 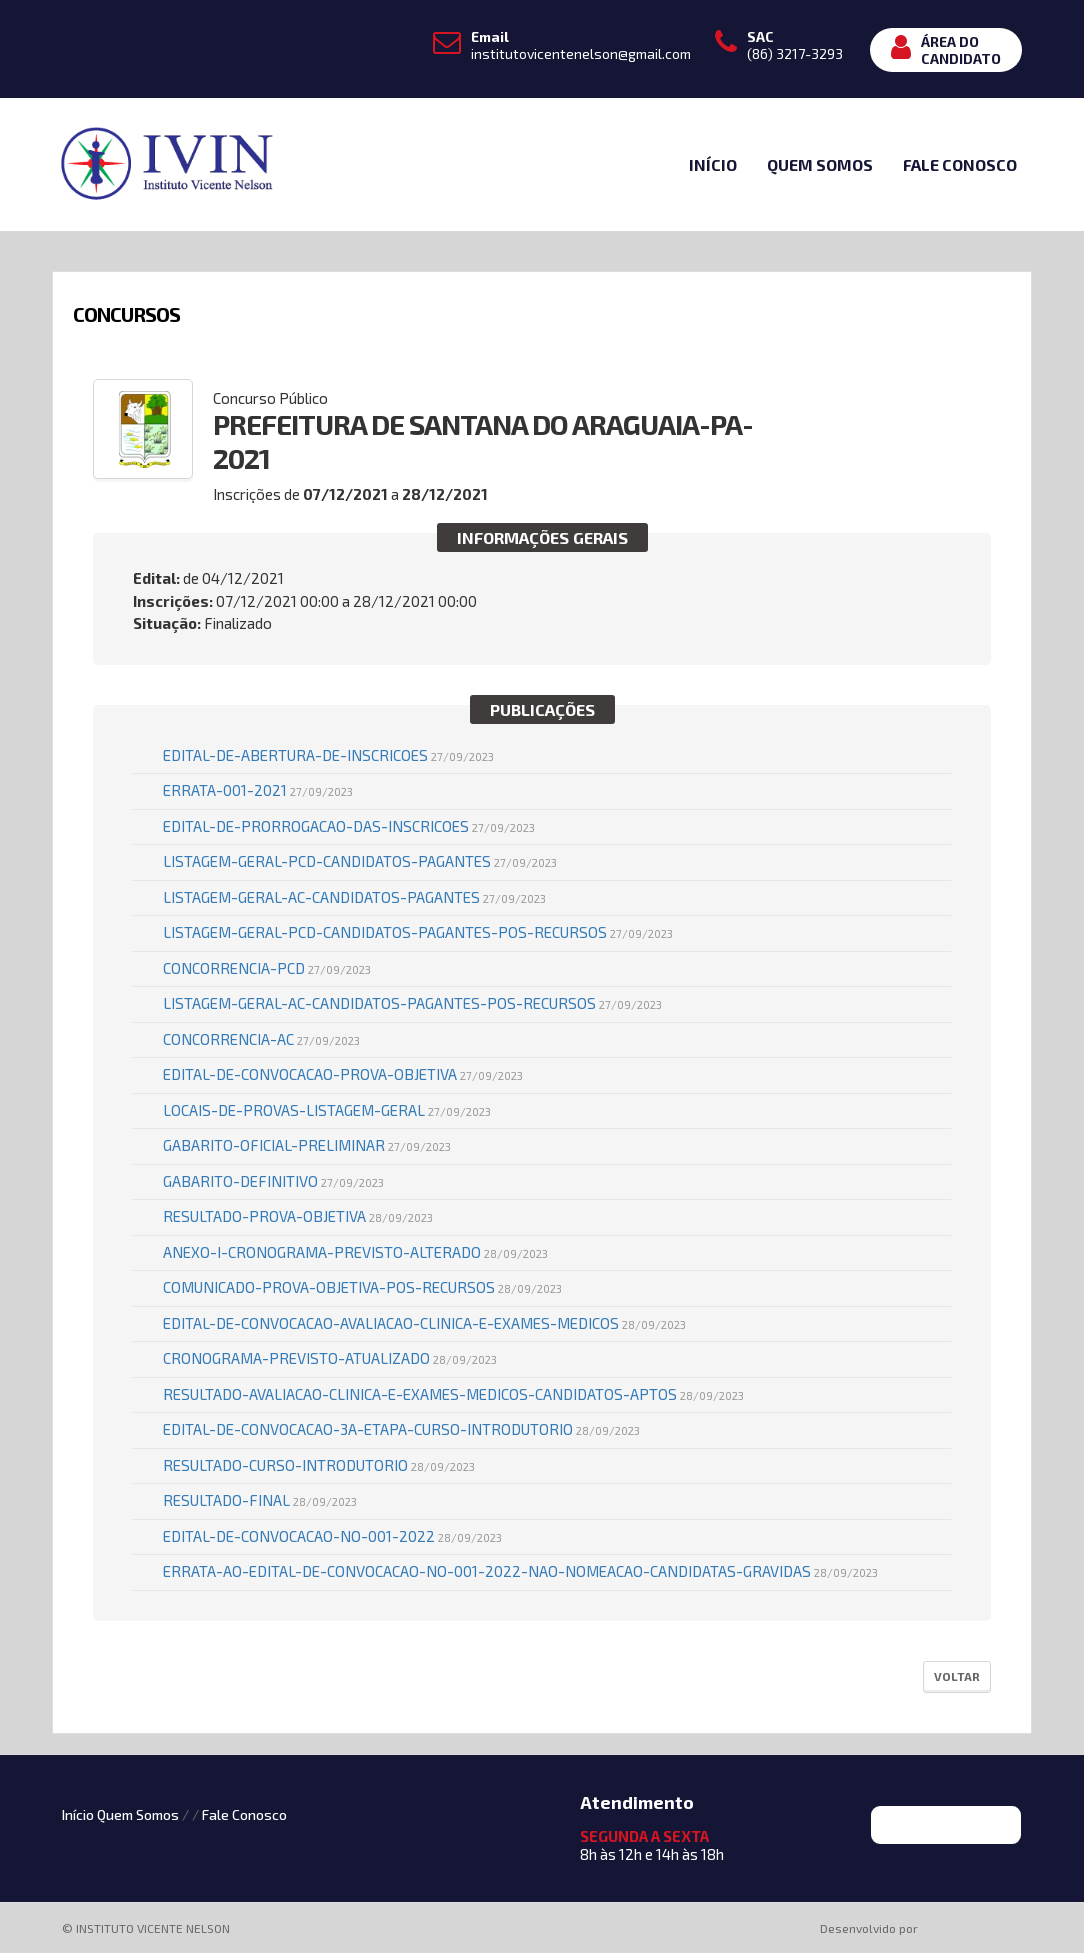 I want to click on Resultado-Final, so click(x=260, y=1500).